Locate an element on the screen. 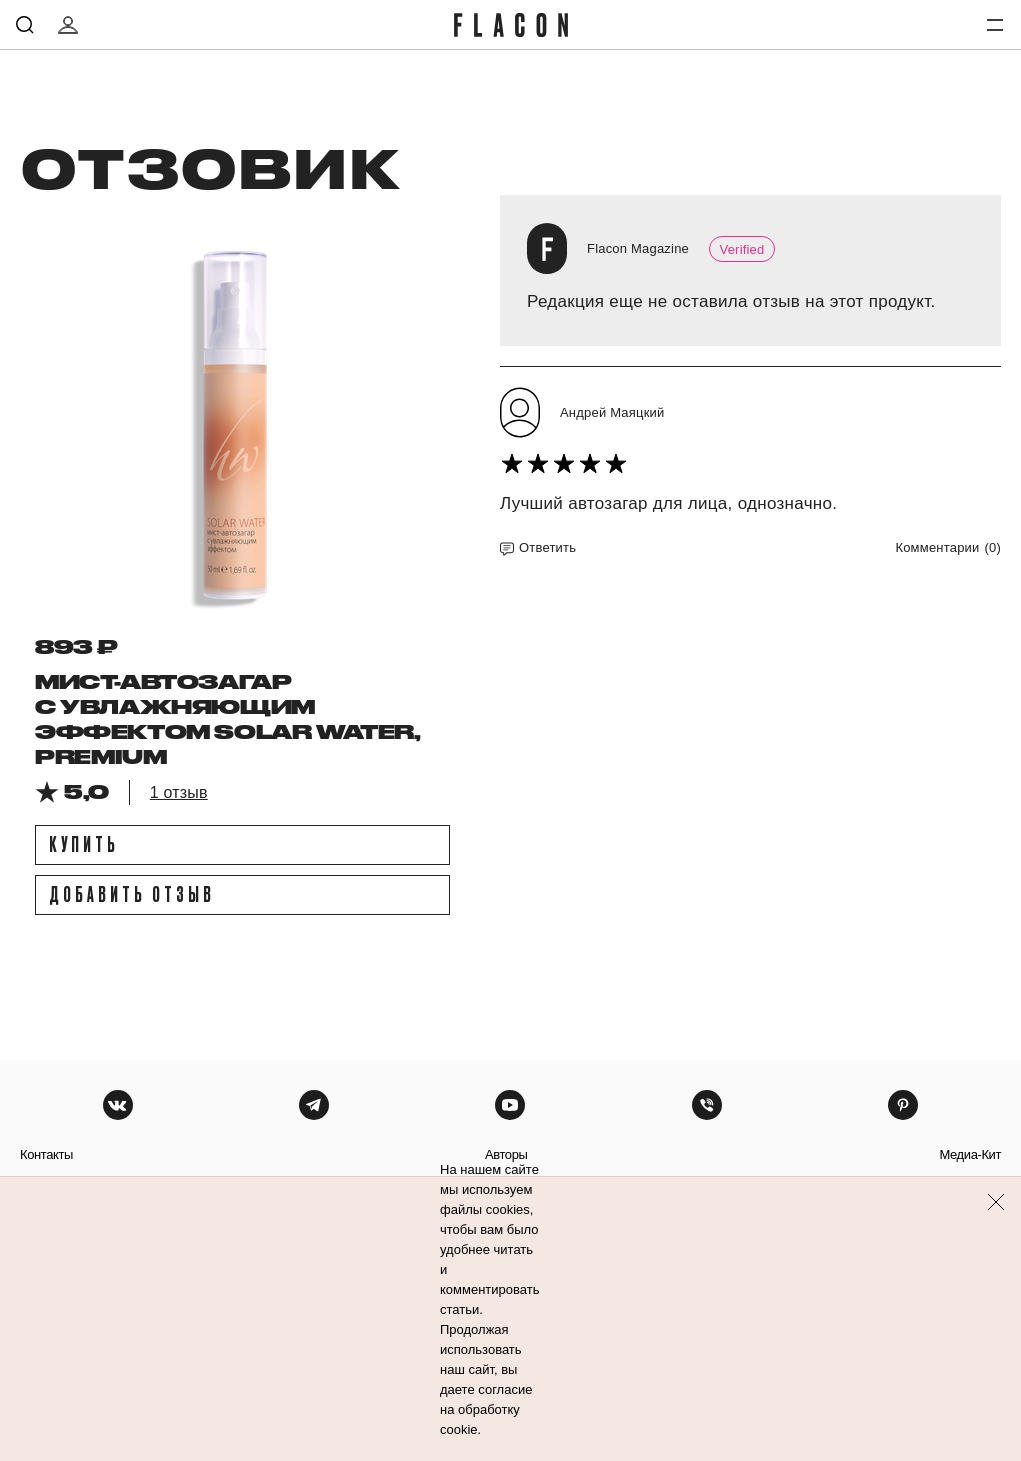  отзовик is located at coordinates (209, 167).